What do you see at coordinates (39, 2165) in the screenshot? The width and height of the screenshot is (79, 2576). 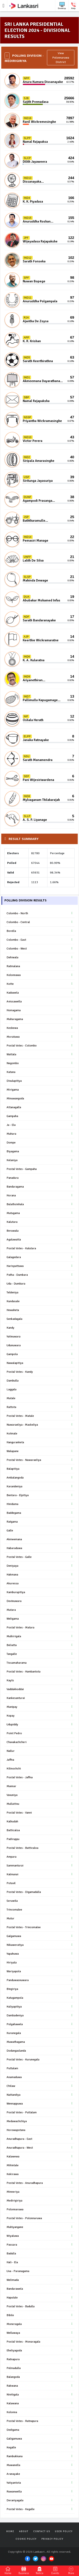 I see `Mihintale` at bounding box center [39, 2165].